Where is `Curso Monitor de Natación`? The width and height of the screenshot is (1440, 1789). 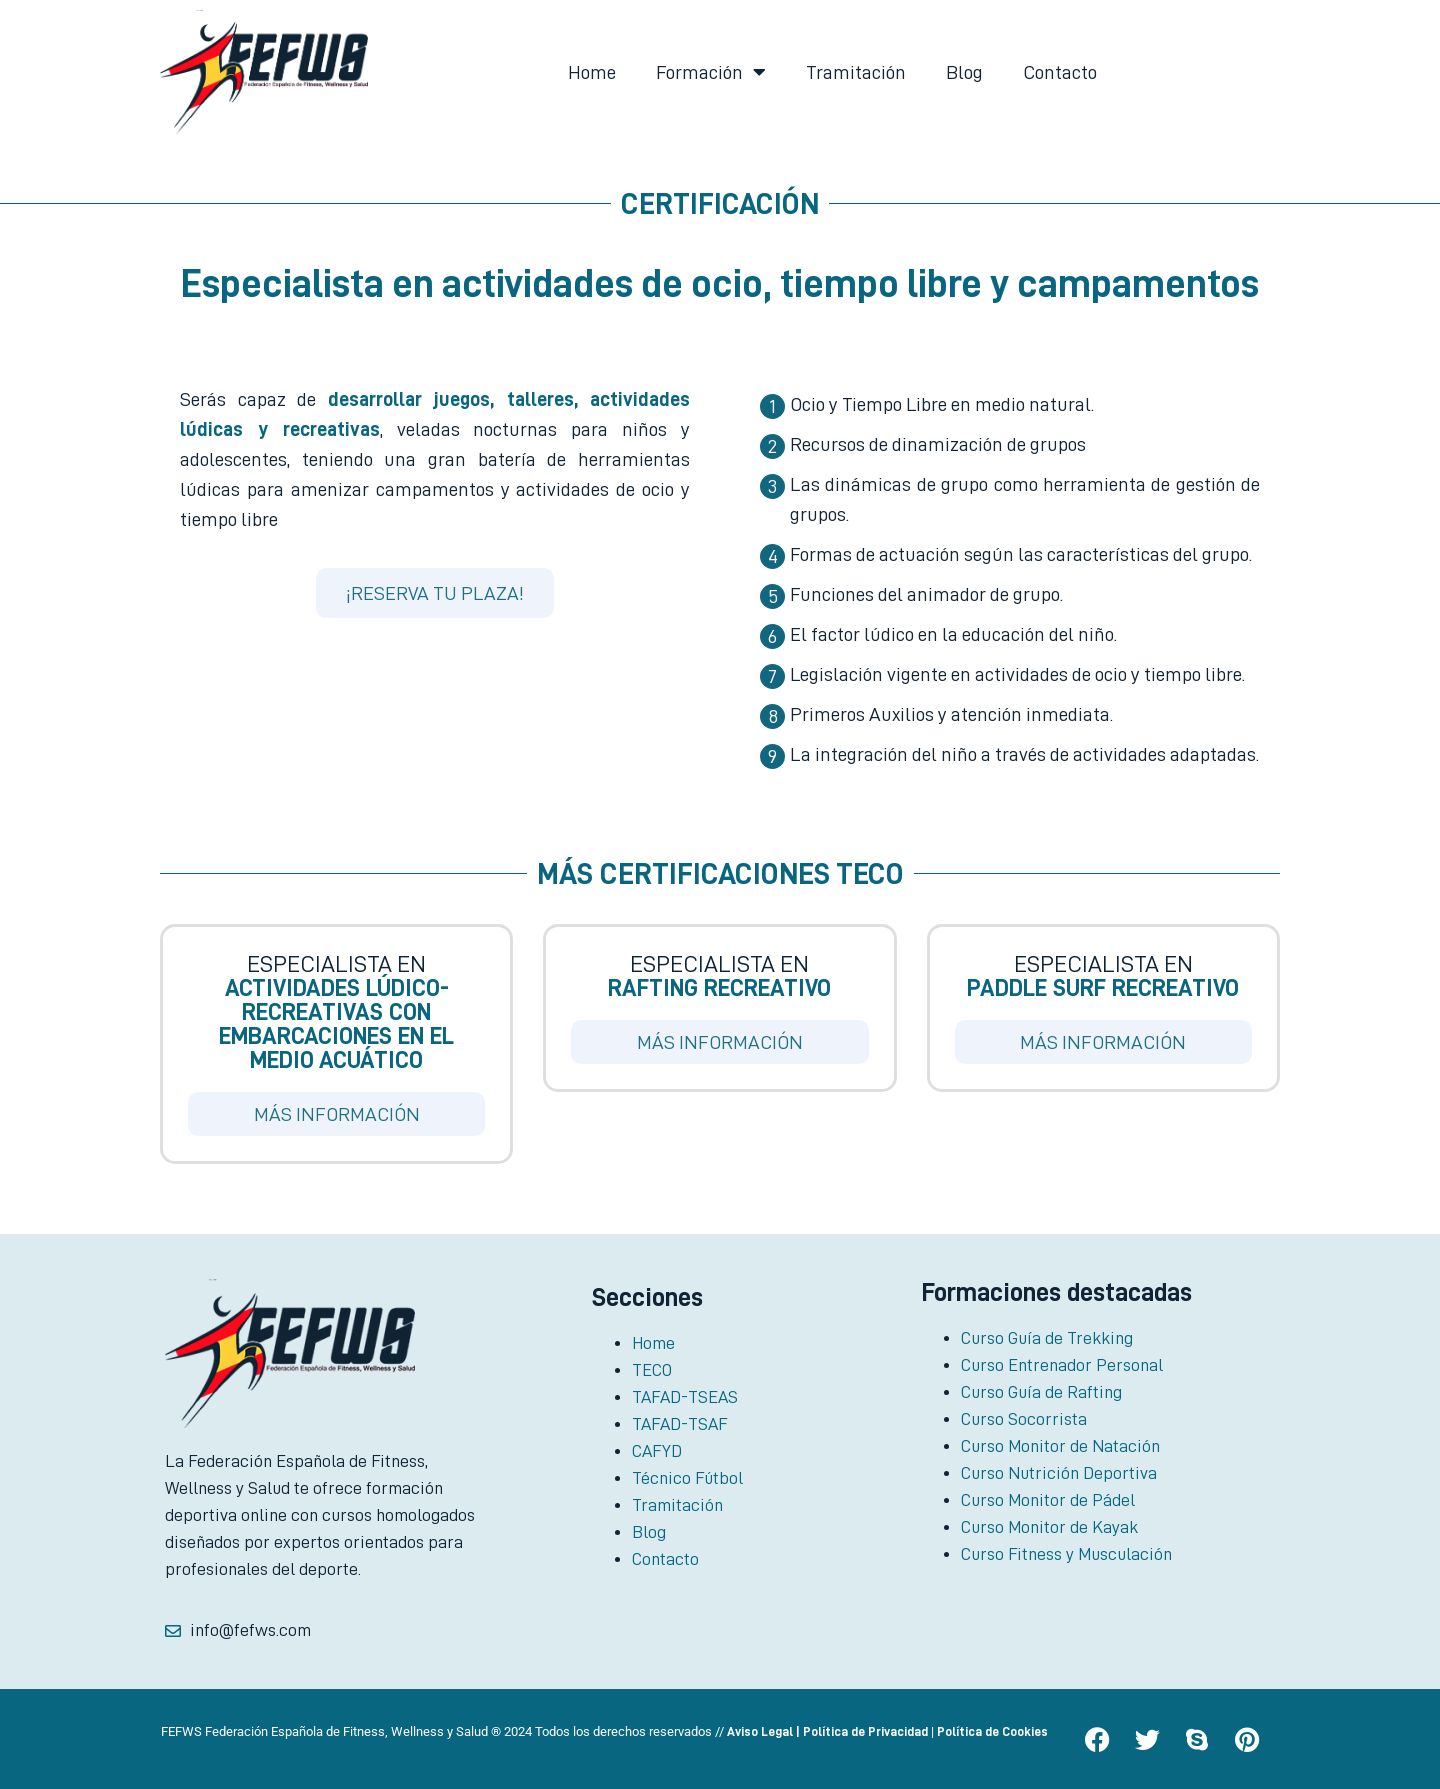 Curso Monitor de Natación is located at coordinates (1060, 1446).